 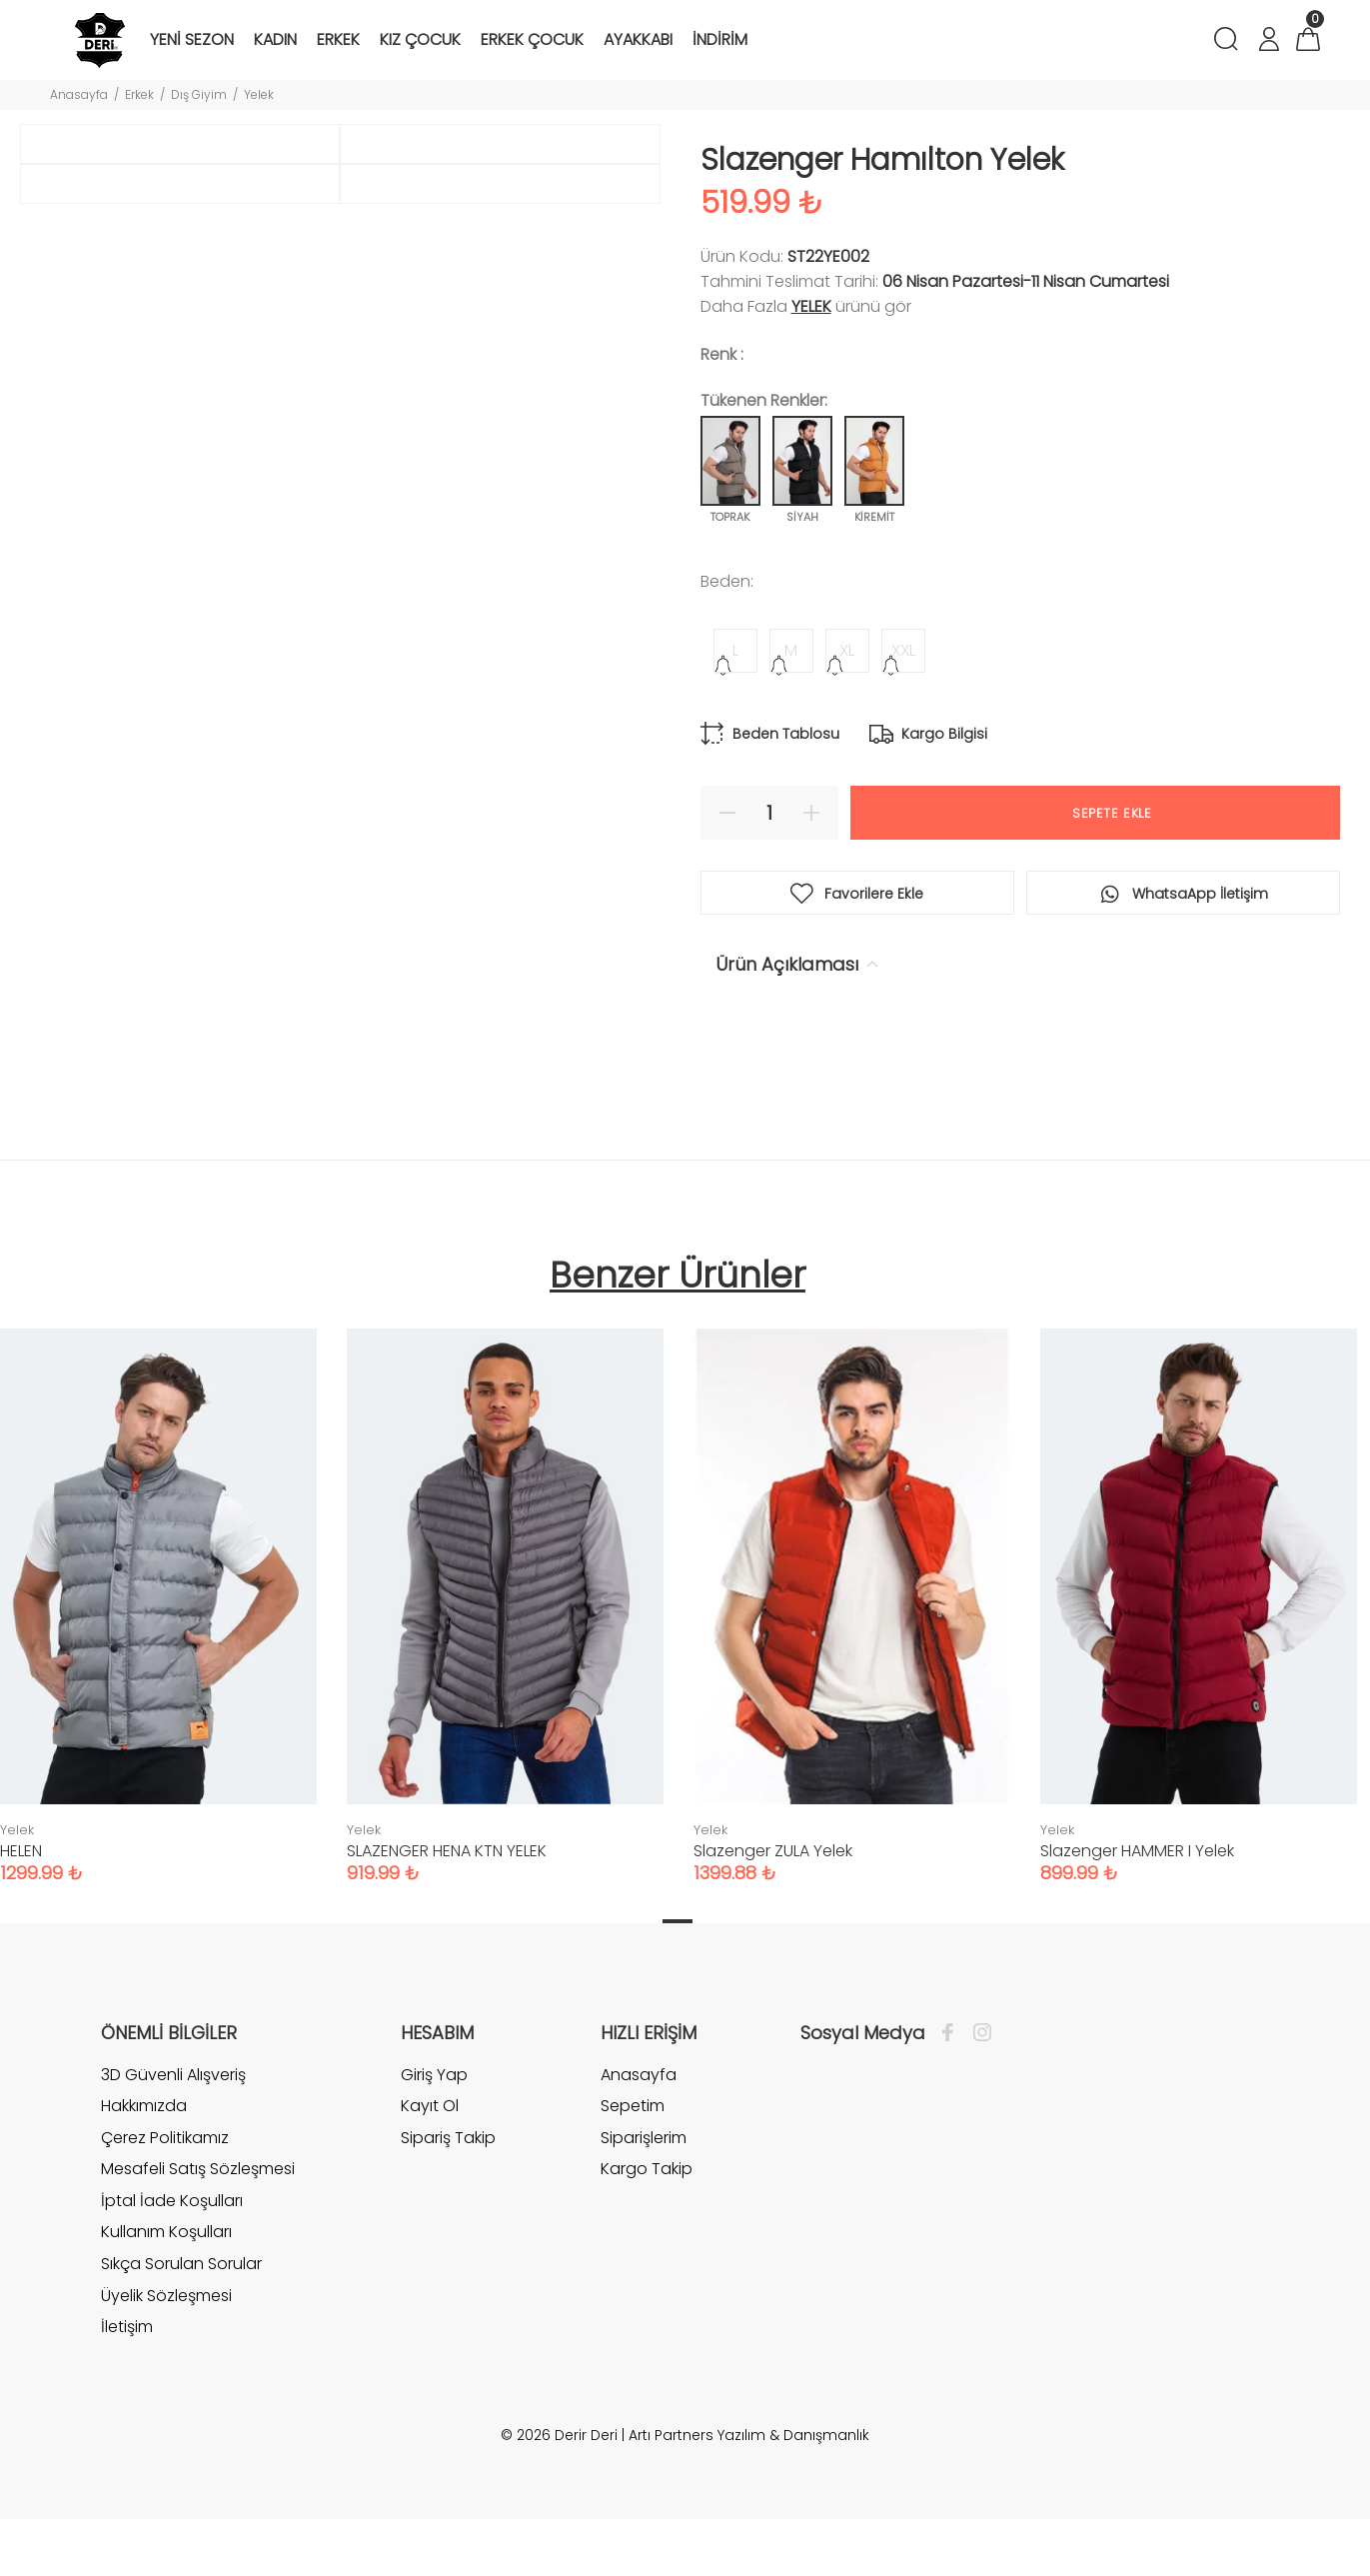 What do you see at coordinates (903, 650) in the screenshot?
I see `XXL` at bounding box center [903, 650].